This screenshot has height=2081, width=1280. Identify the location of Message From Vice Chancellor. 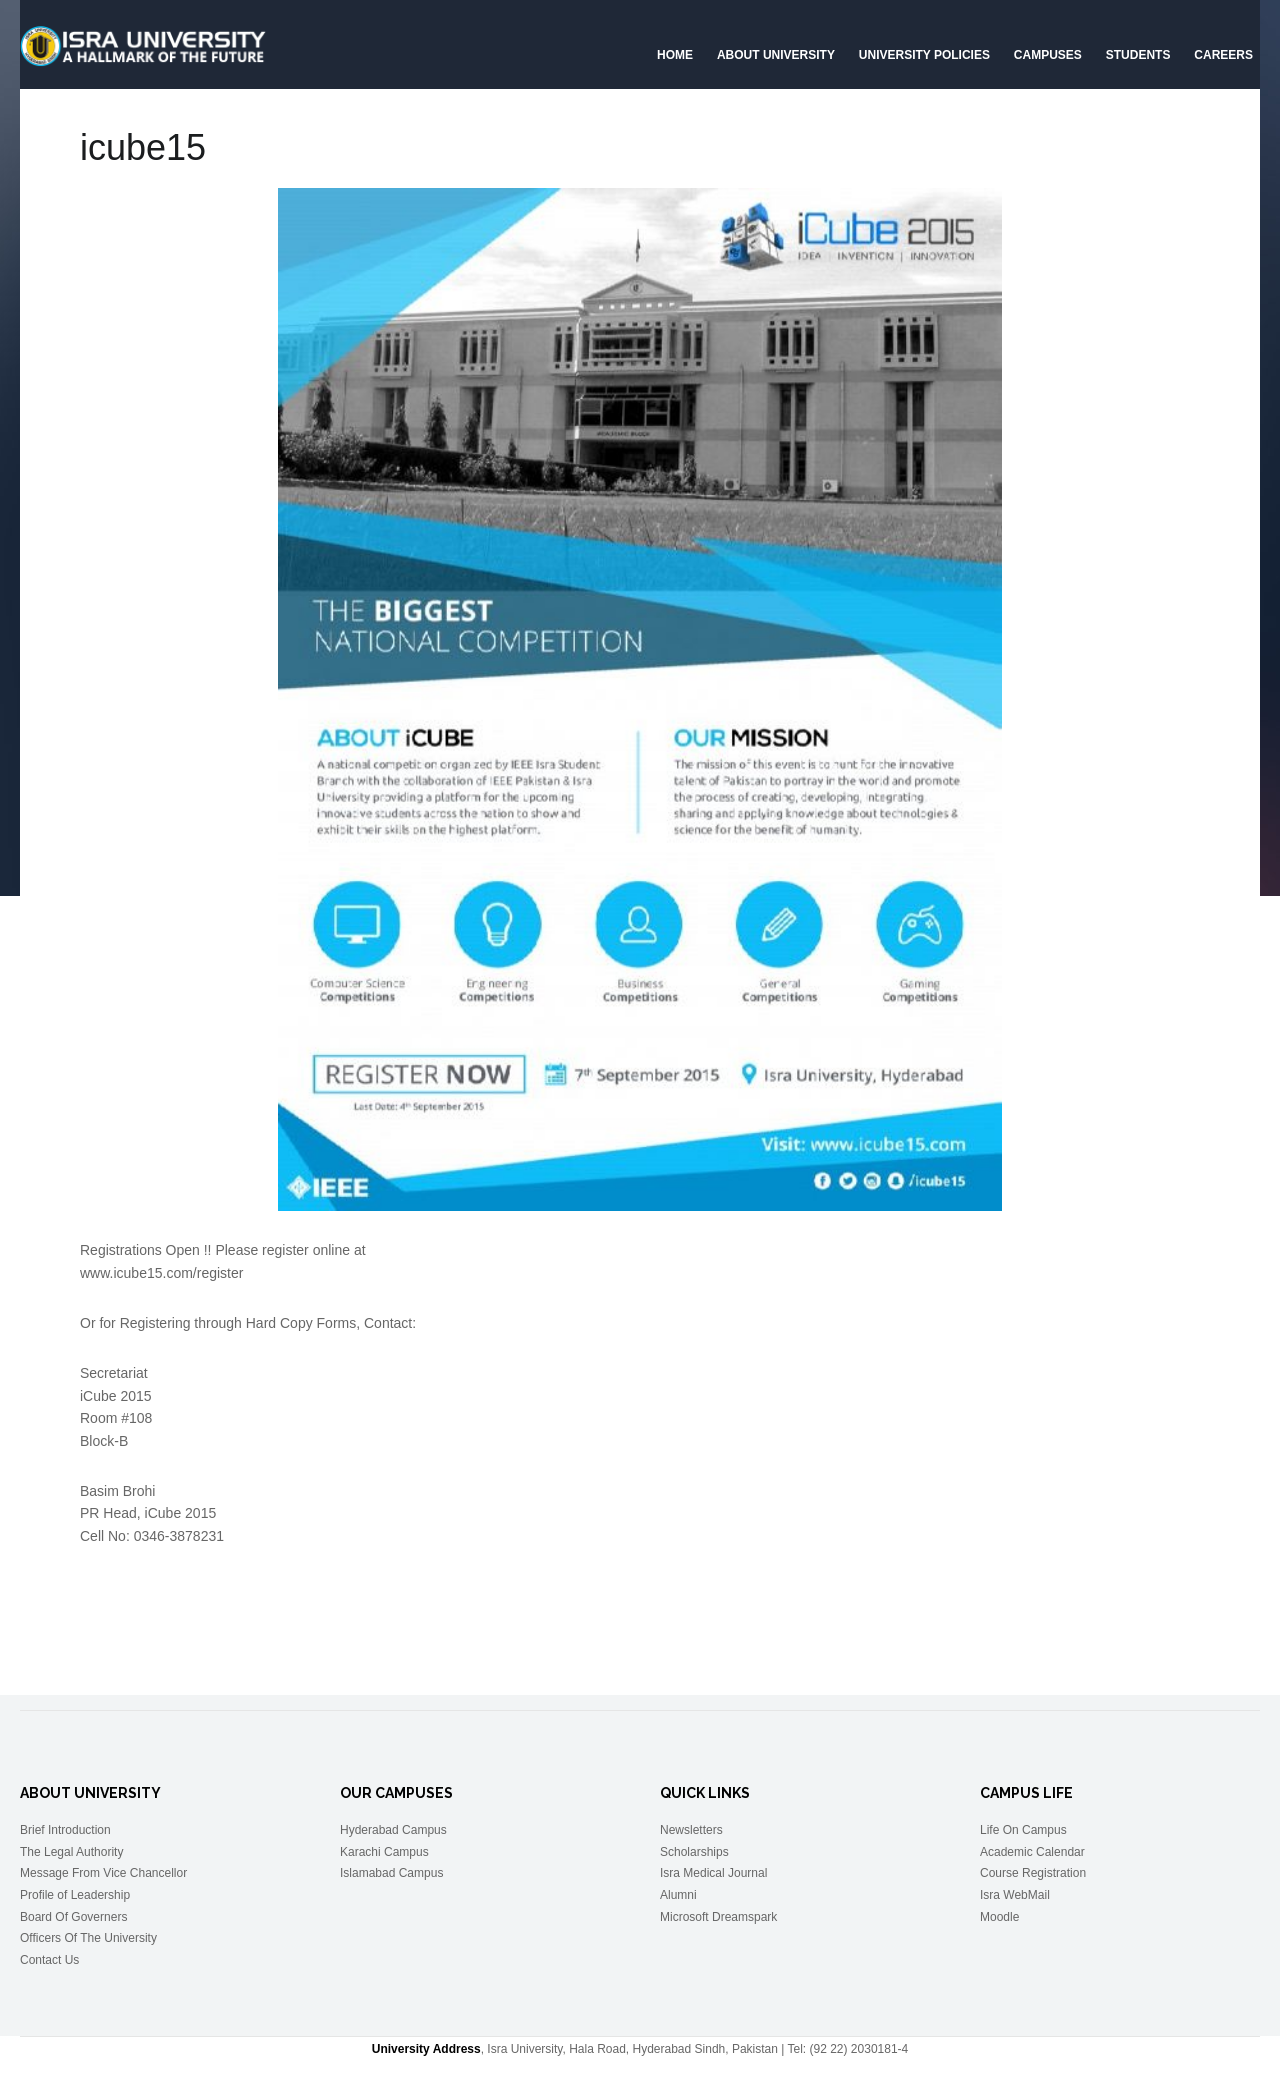
(103, 1873).